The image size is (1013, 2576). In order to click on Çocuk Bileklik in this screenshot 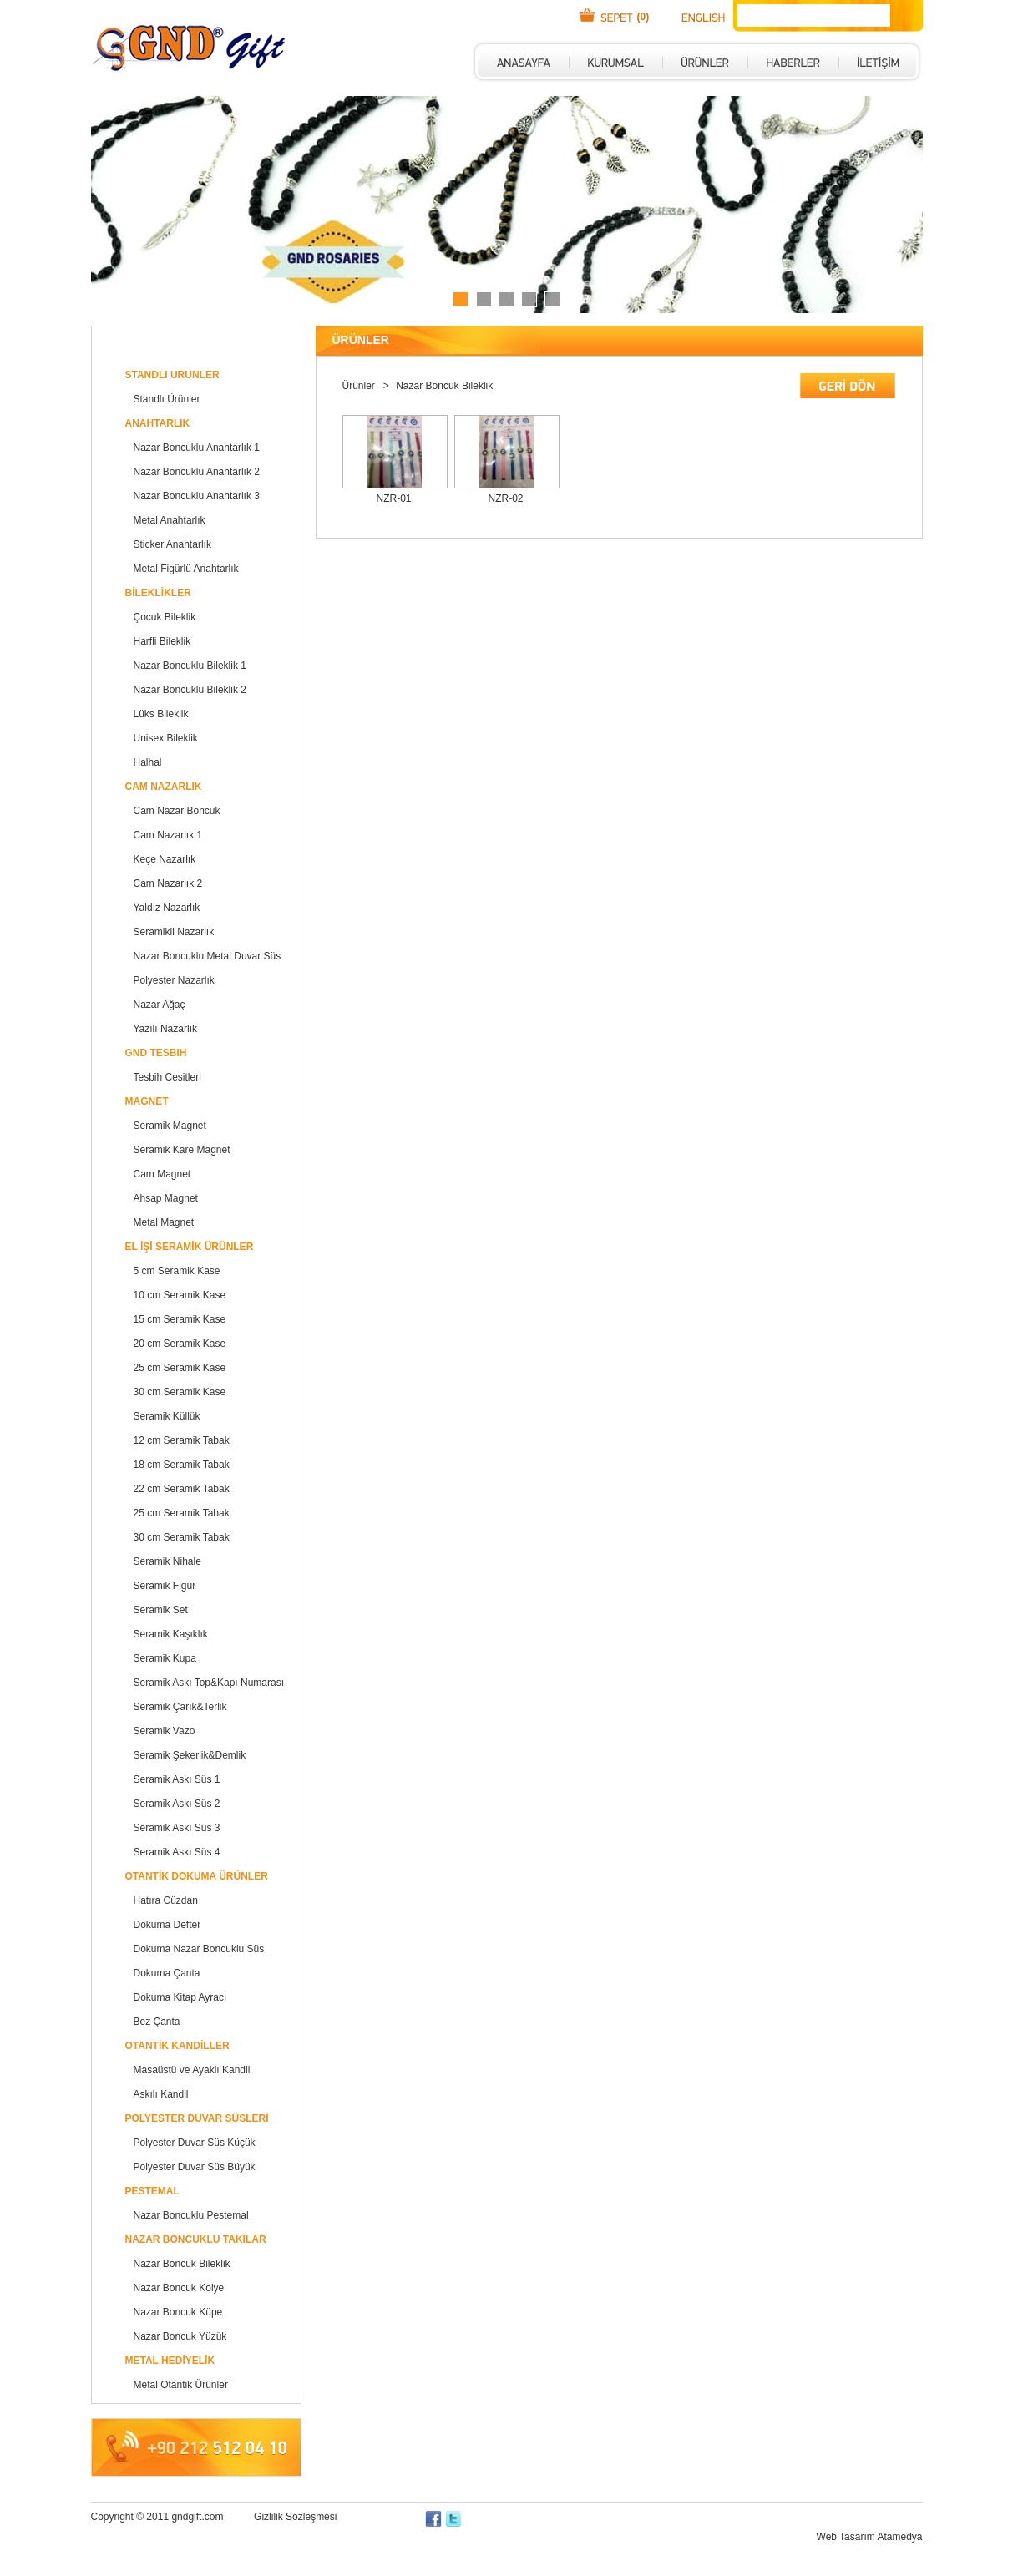, I will do `click(165, 617)`.